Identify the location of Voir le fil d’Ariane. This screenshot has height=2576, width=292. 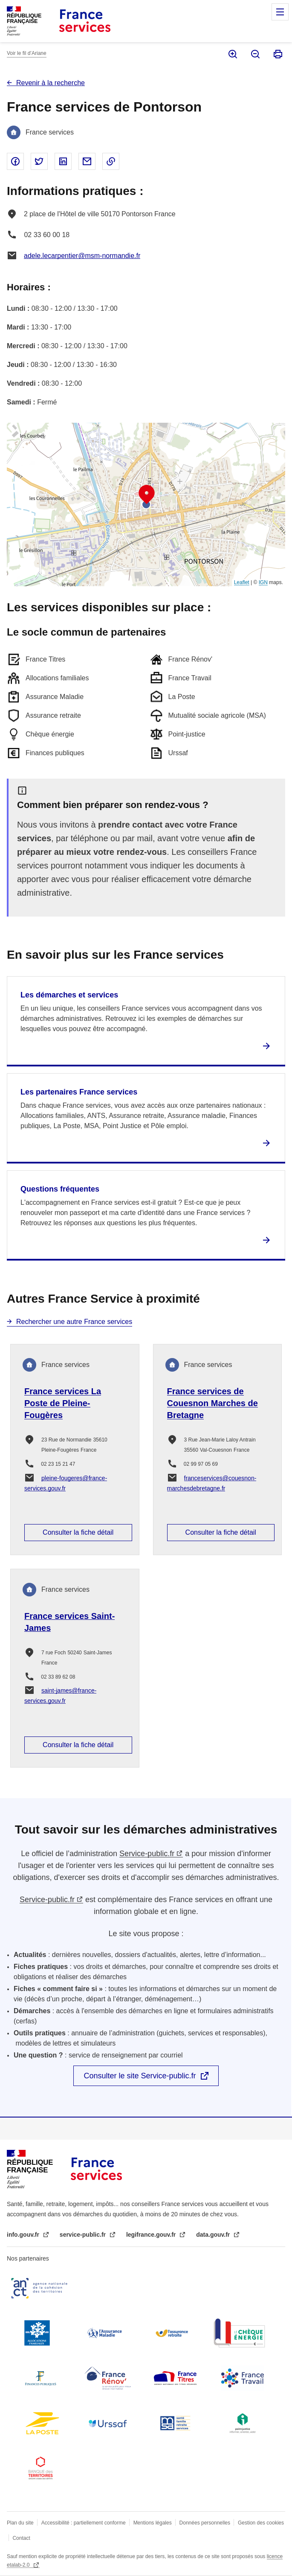
(26, 53).